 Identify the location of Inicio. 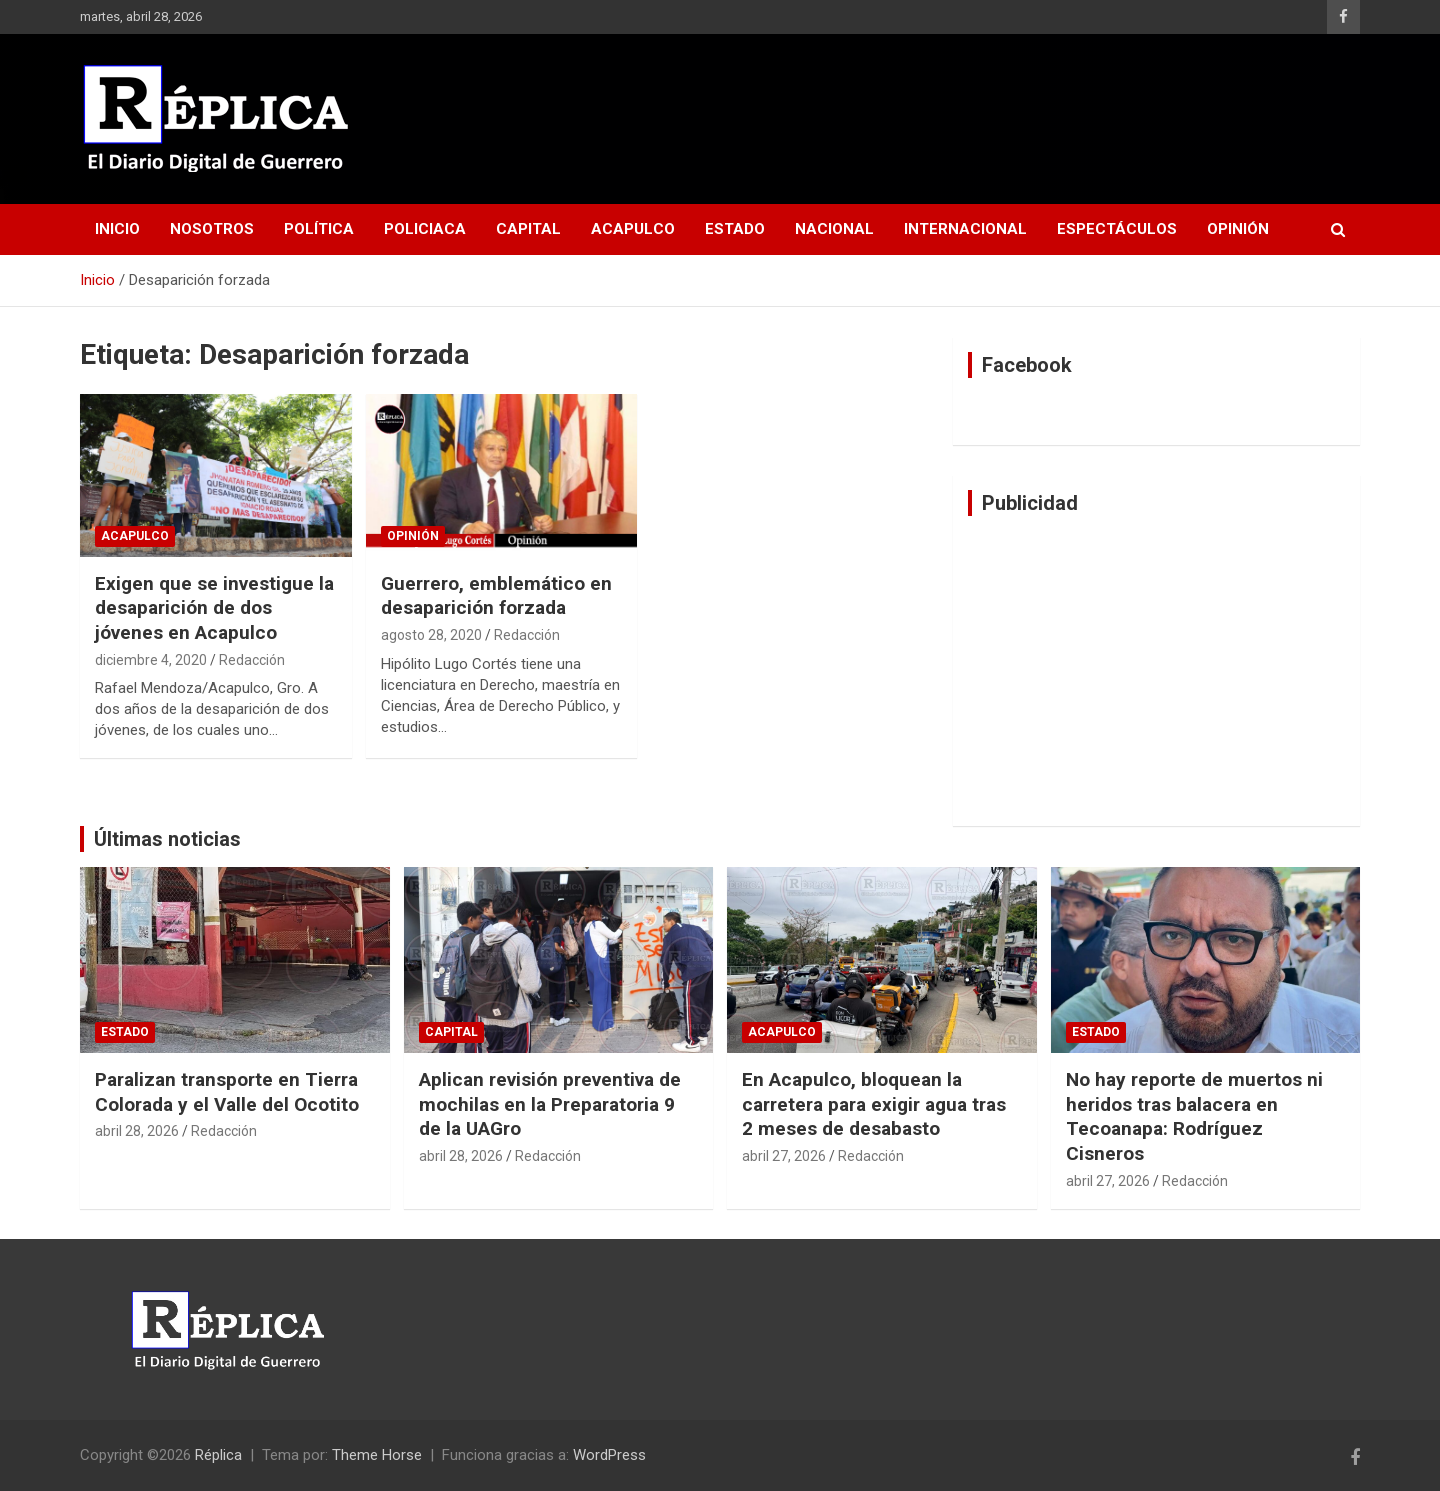
(117, 229).